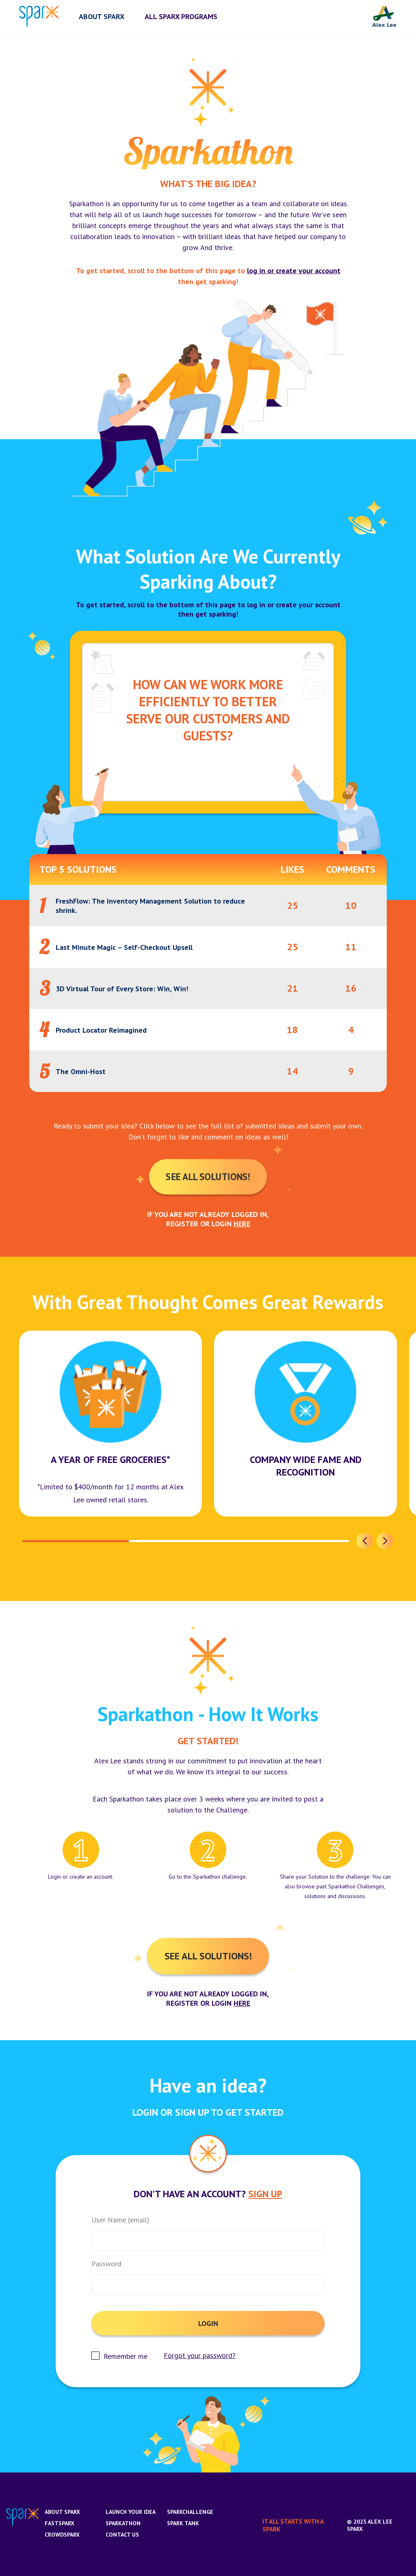 The image size is (416, 2576). Describe the element at coordinates (265, 2194) in the screenshot. I see `Sign Up` at that location.